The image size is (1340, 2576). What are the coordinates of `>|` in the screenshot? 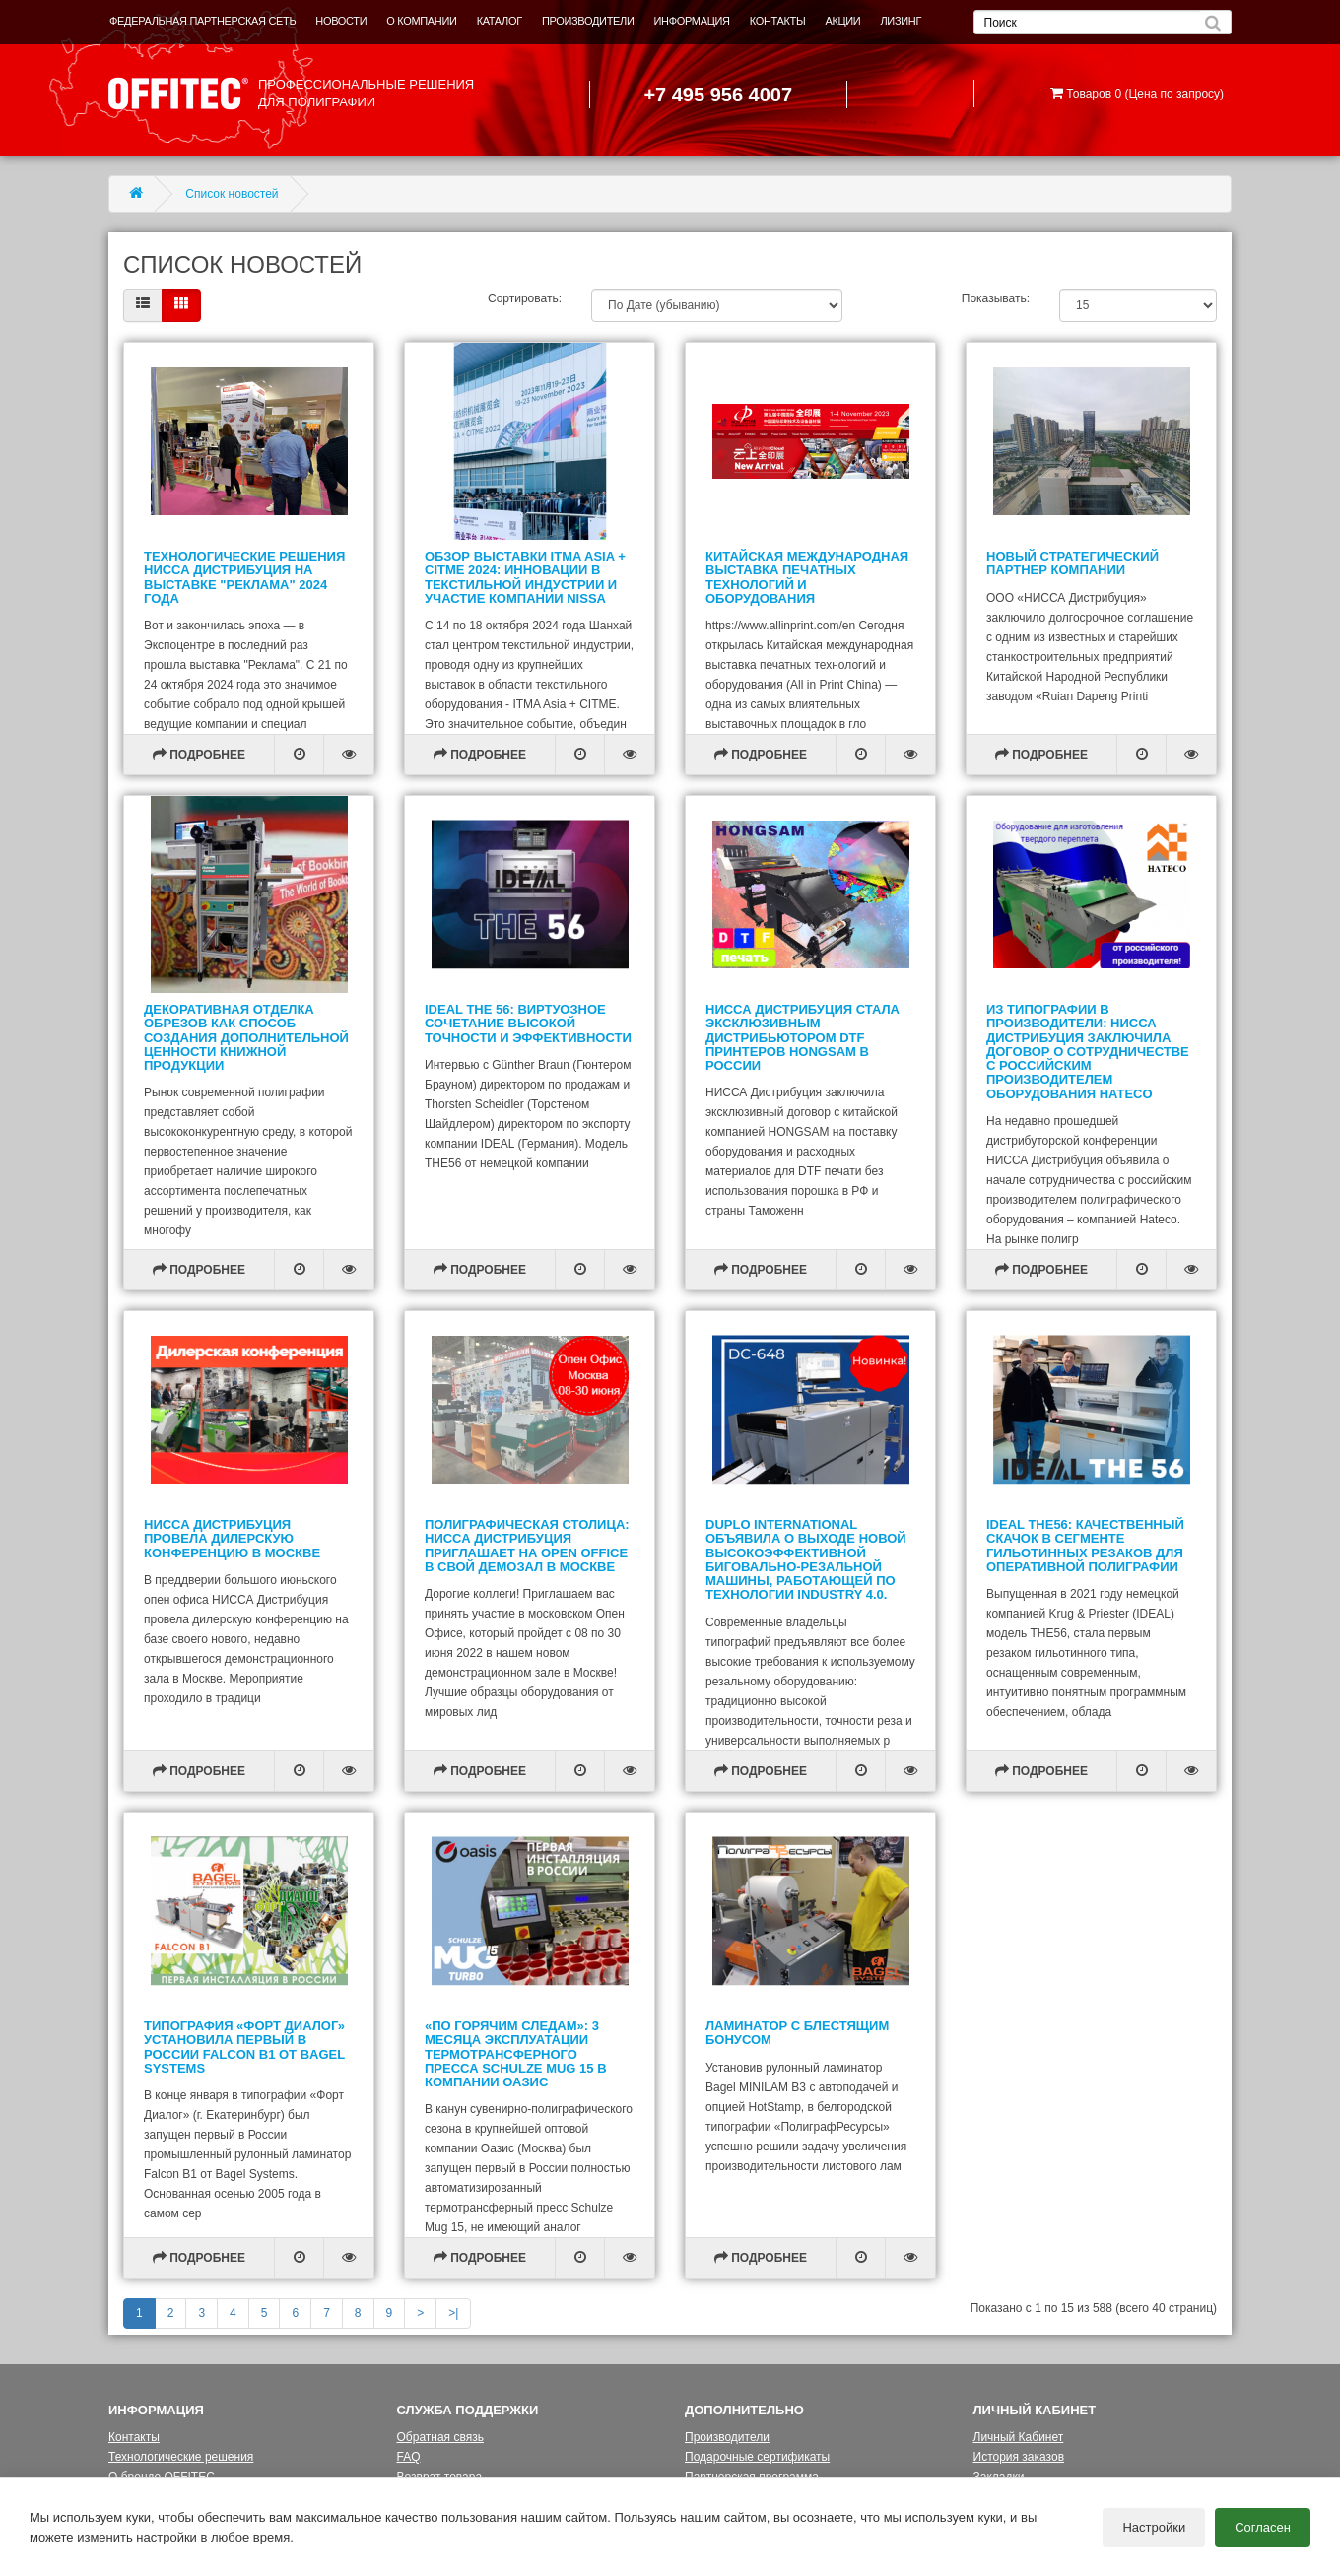 It's located at (453, 2313).